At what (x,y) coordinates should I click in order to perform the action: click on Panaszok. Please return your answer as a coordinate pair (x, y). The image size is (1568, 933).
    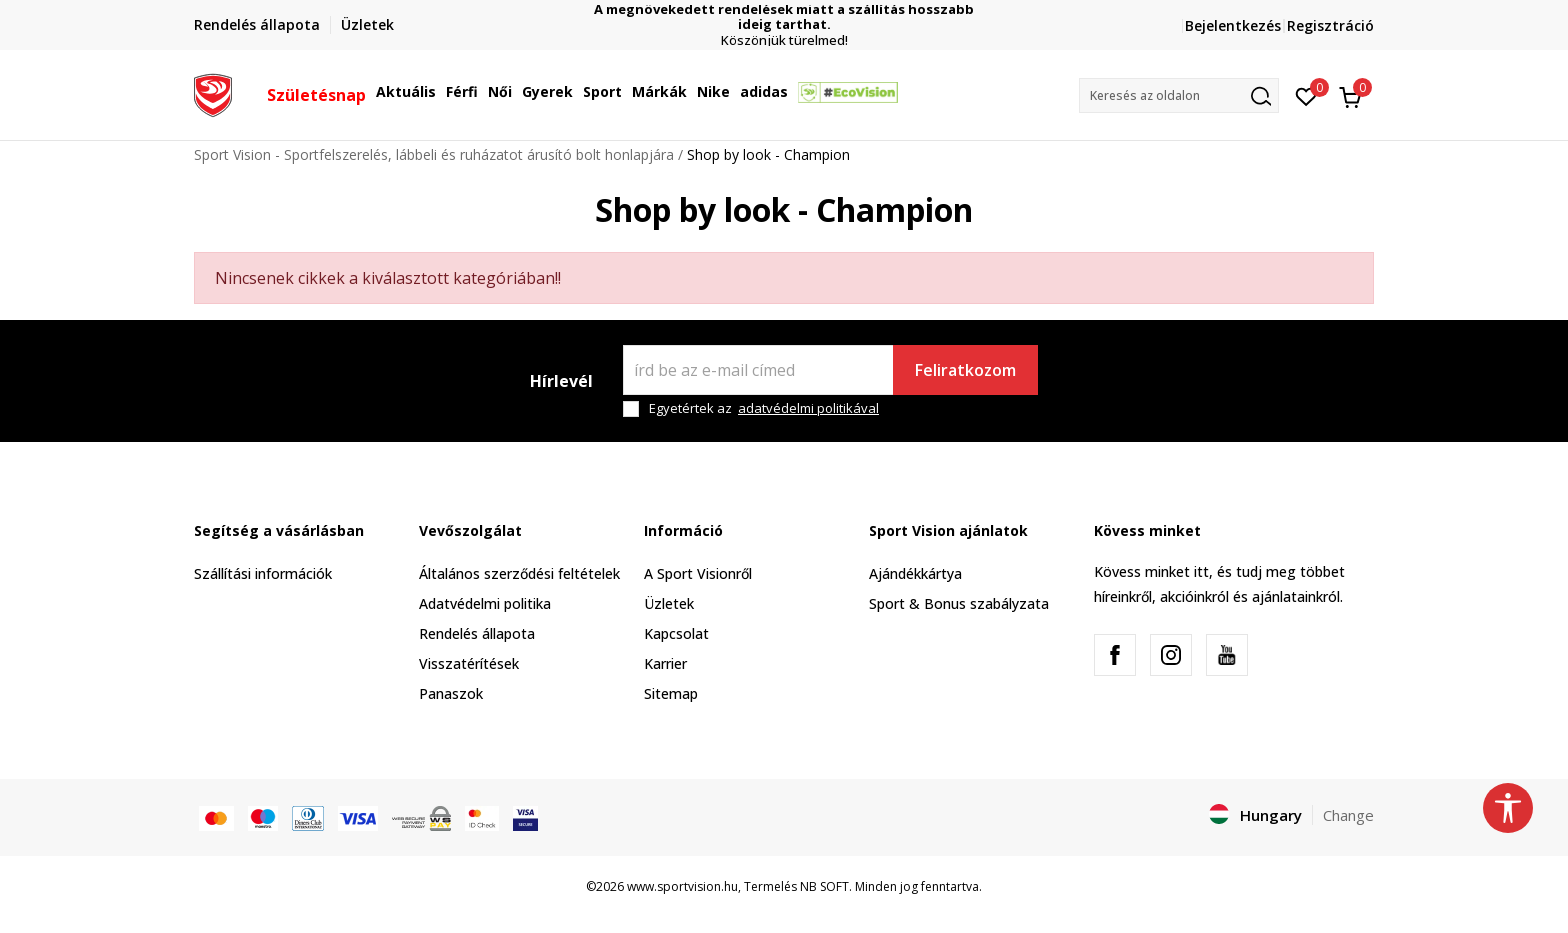
    Looking at the image, I should click on (451, 693).